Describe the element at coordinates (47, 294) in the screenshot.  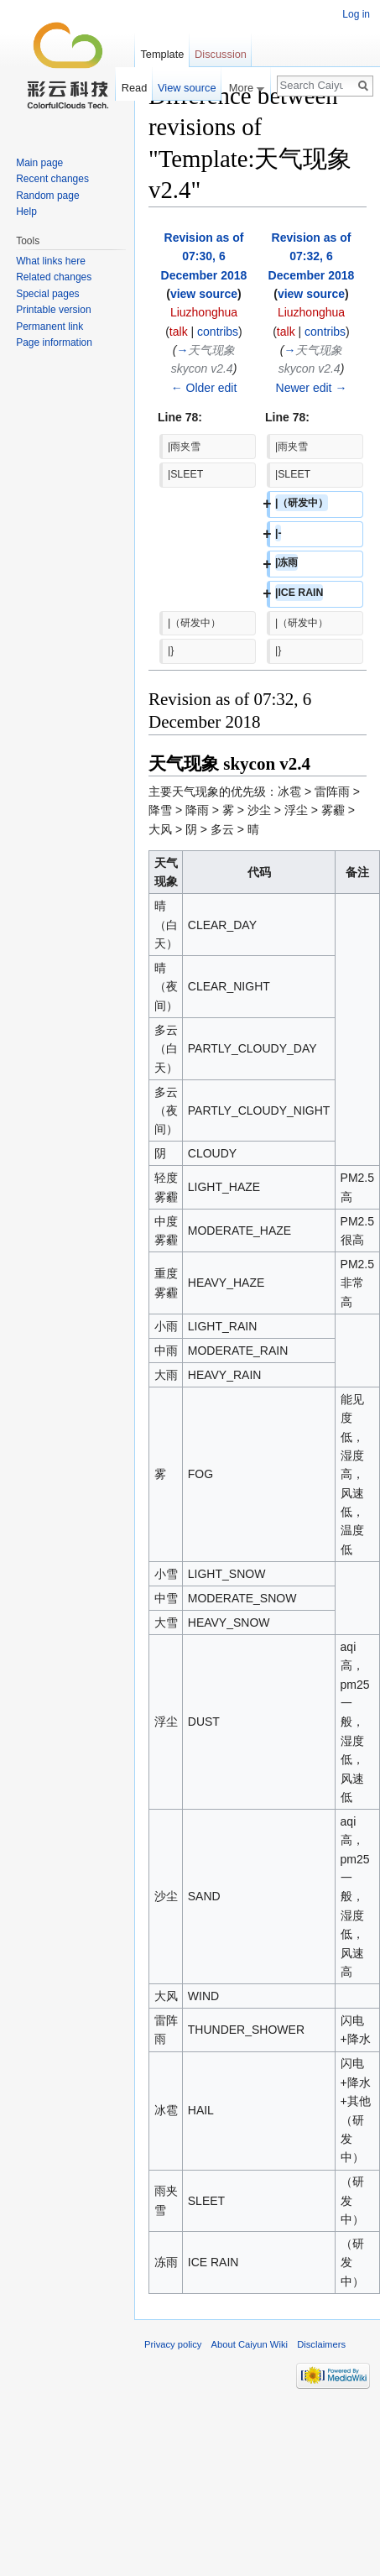
I see `Special pages` at that location.